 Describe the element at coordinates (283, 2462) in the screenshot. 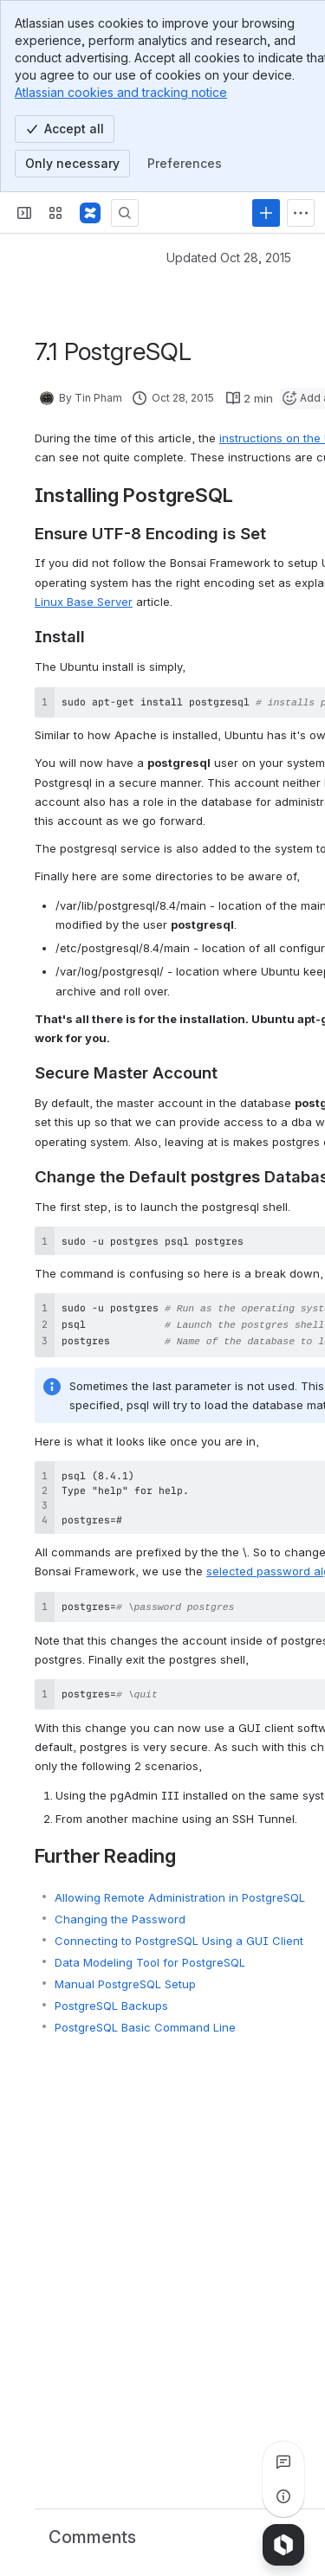

I see `[View all comments]` at that location.